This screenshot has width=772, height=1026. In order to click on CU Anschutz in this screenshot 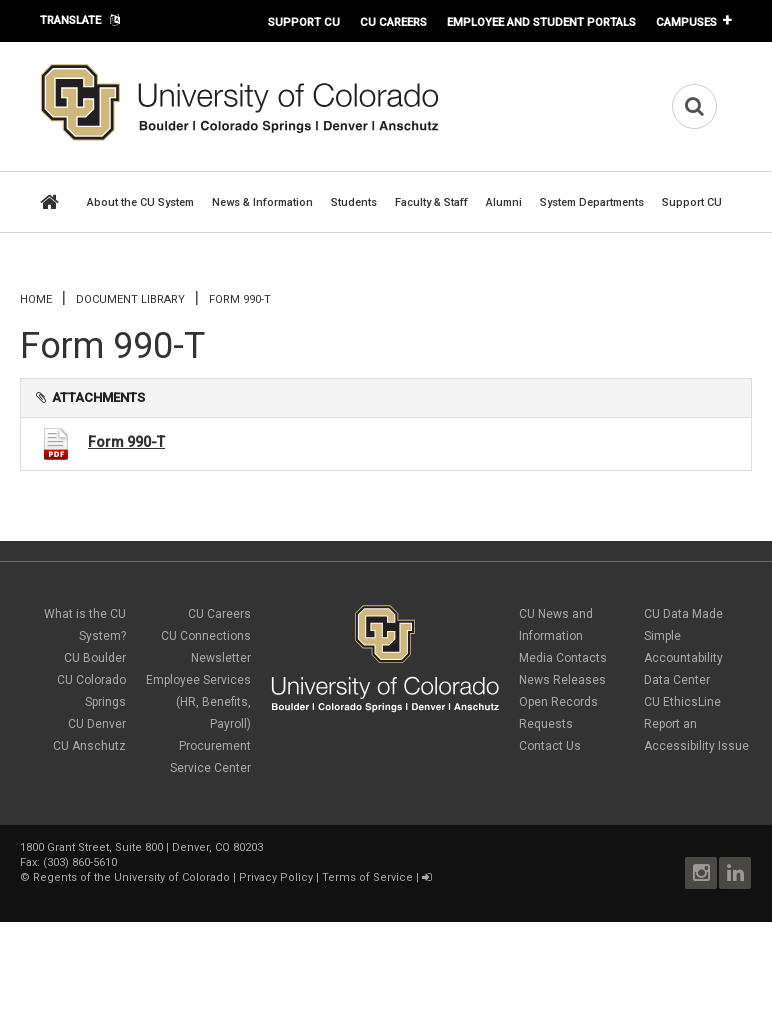, I will do `click(89, 746)`.